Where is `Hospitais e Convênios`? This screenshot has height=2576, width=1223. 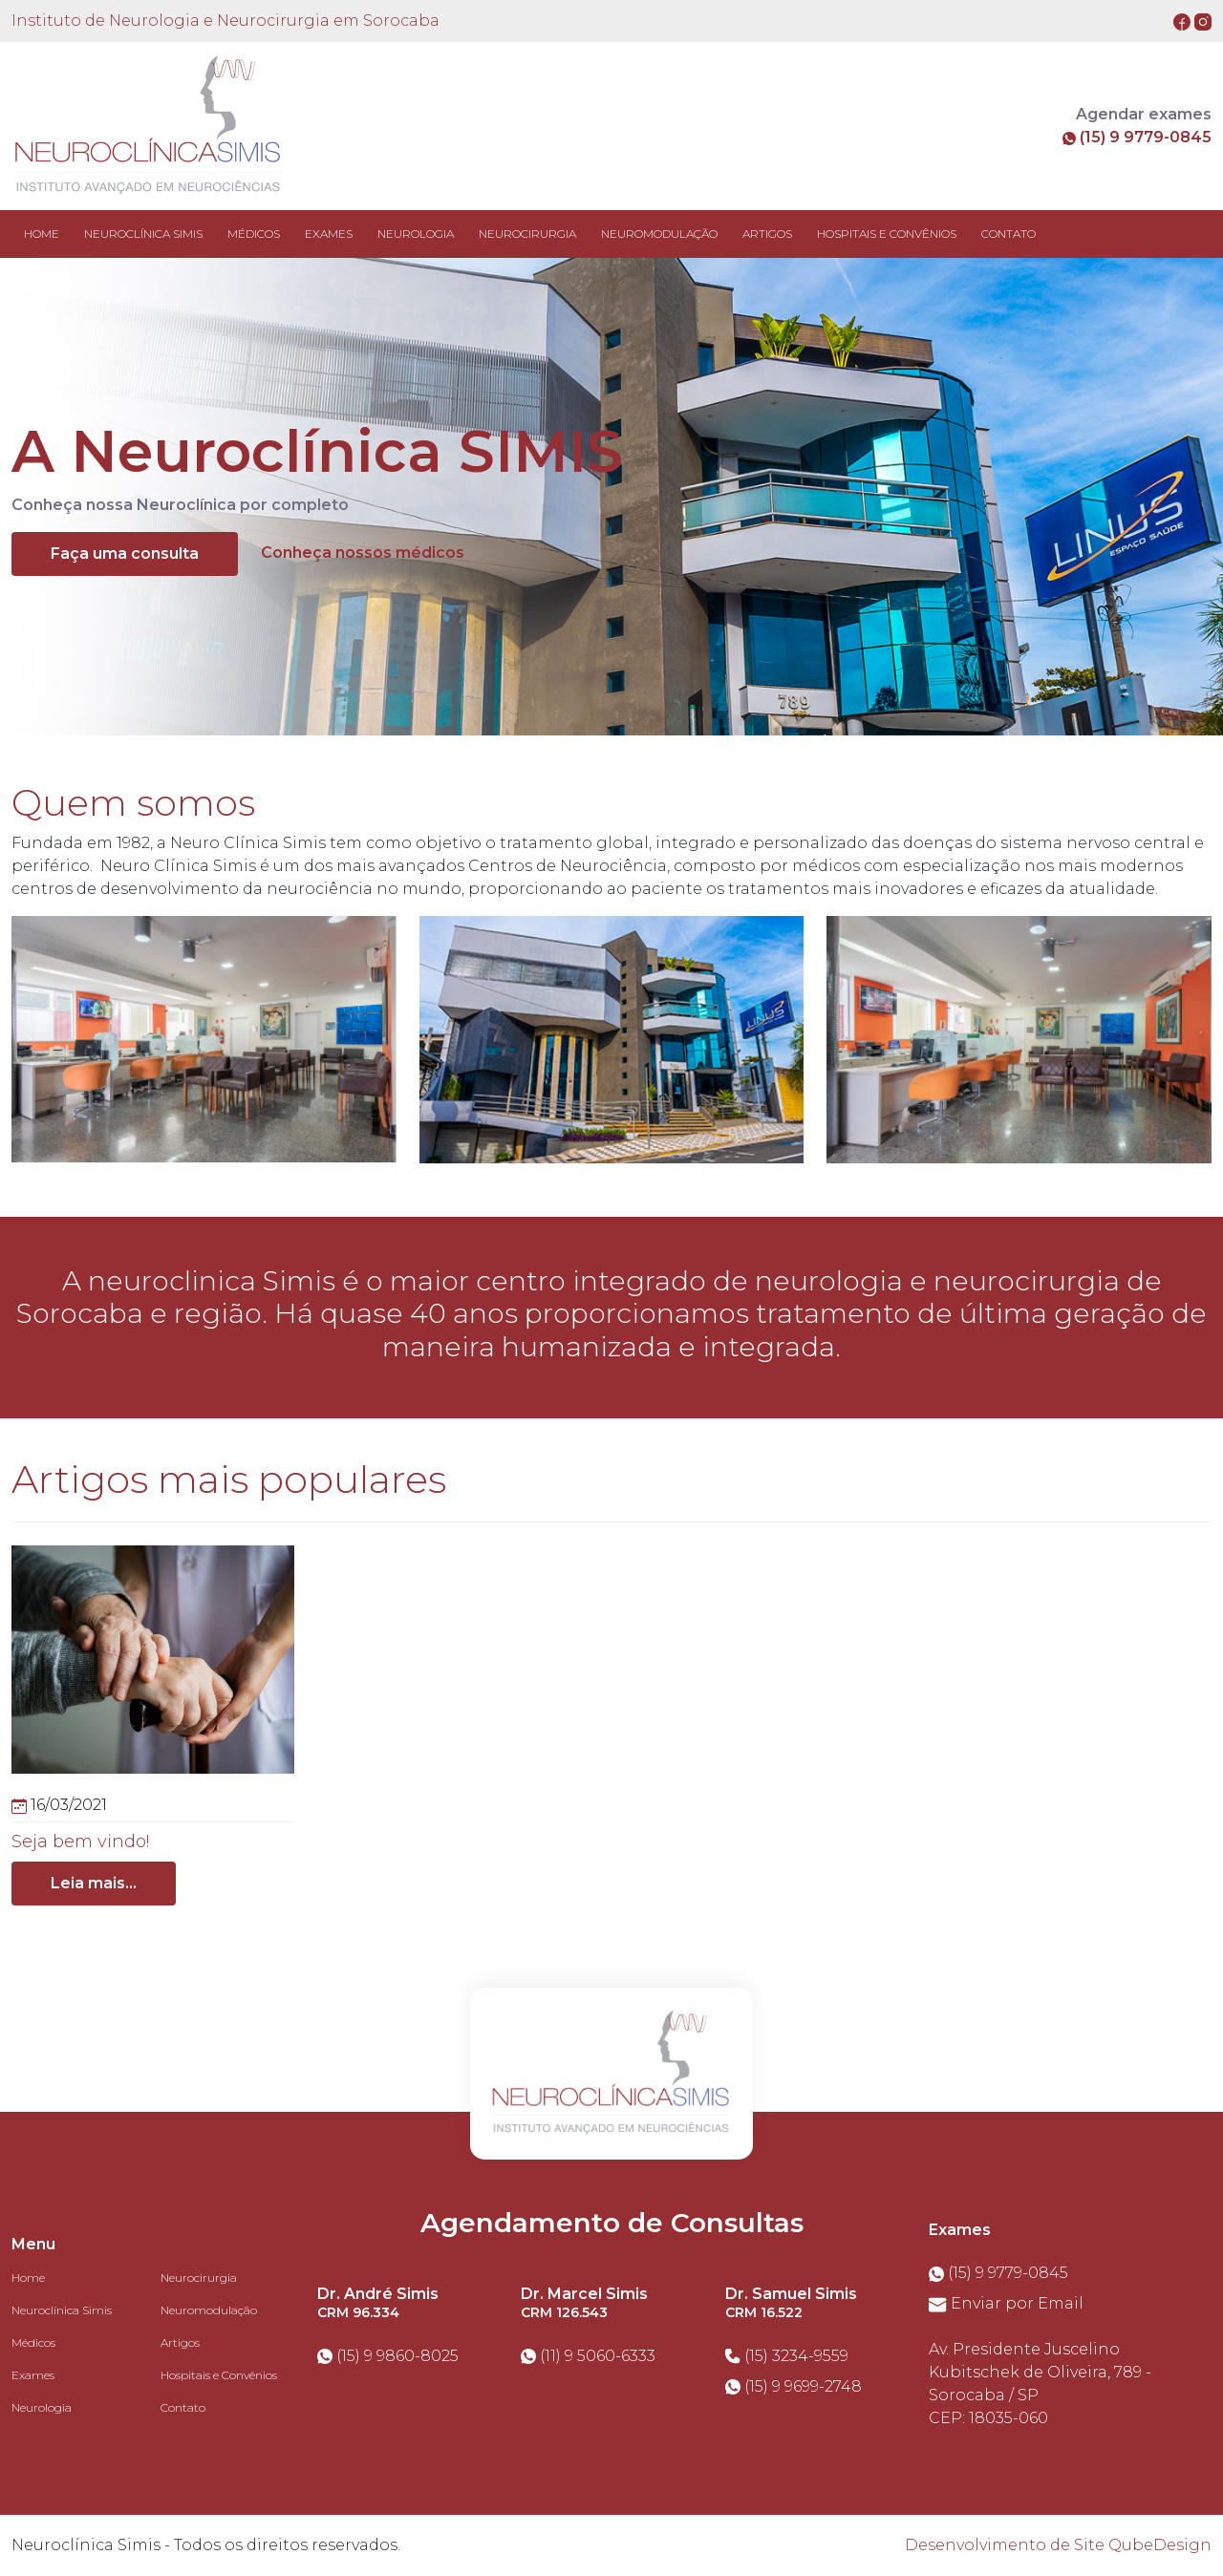
Hospitais e Convênios is located at coordinates (219, 2375).